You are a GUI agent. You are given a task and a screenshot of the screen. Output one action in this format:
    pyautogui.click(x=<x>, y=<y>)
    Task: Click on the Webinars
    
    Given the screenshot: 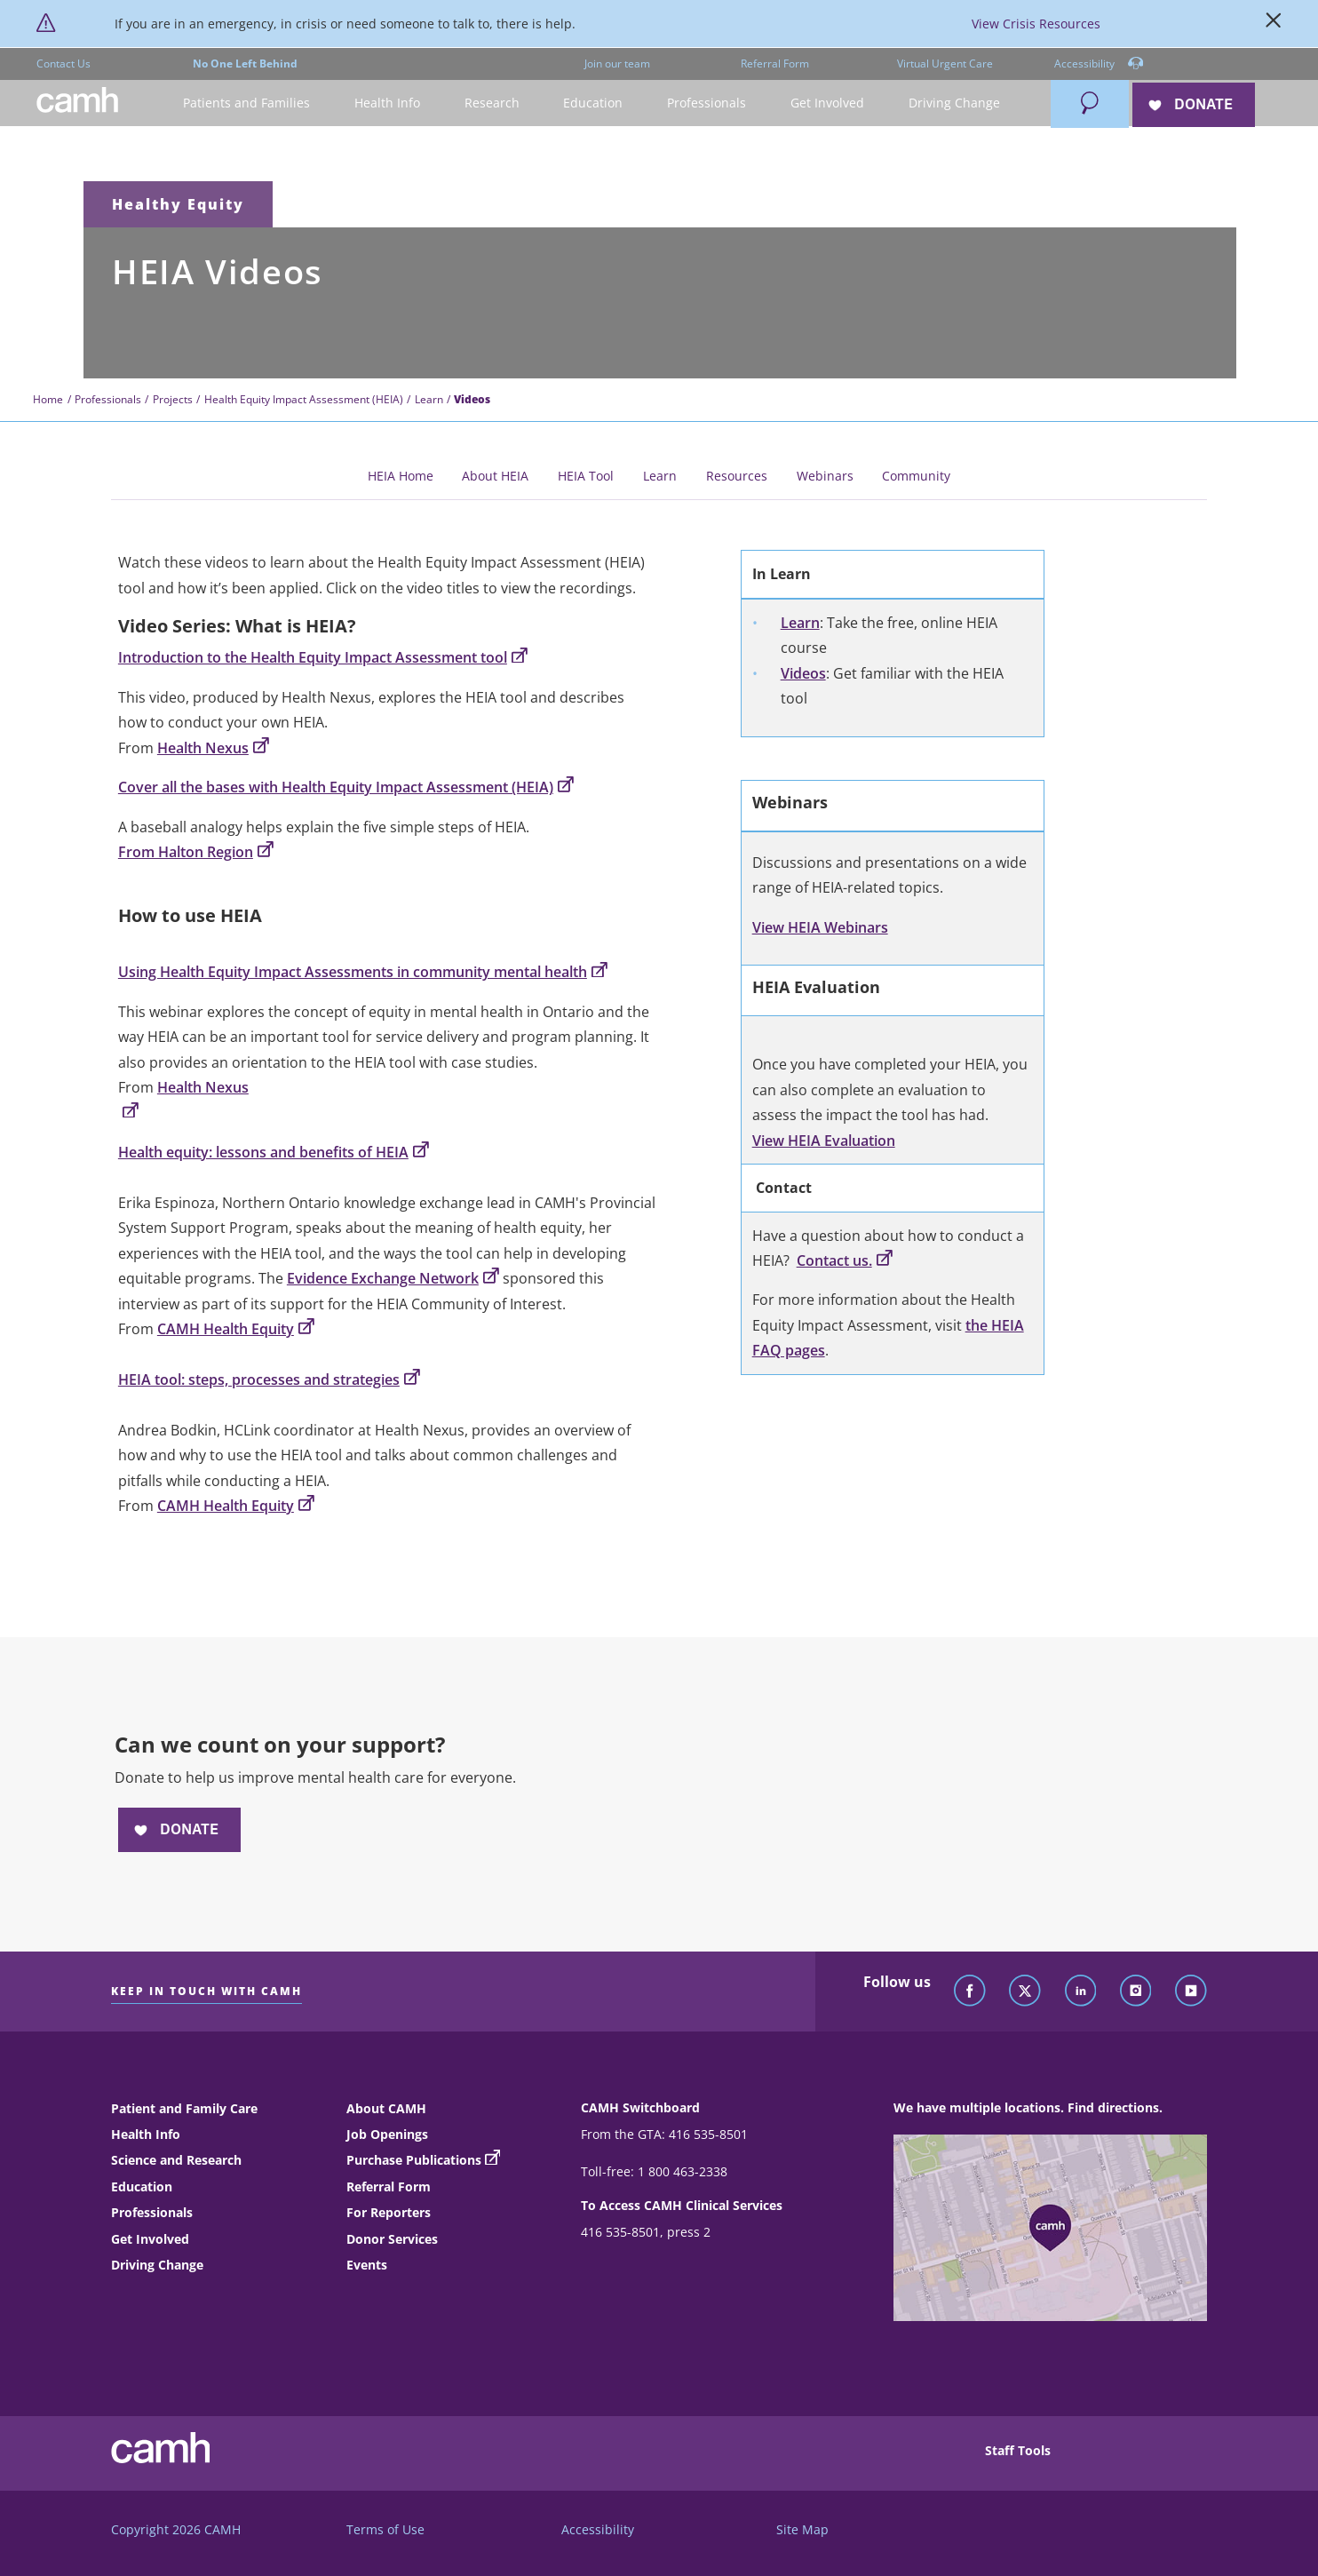 What is the action you would take?
    pyautogui.click(x=825, y=475)
    